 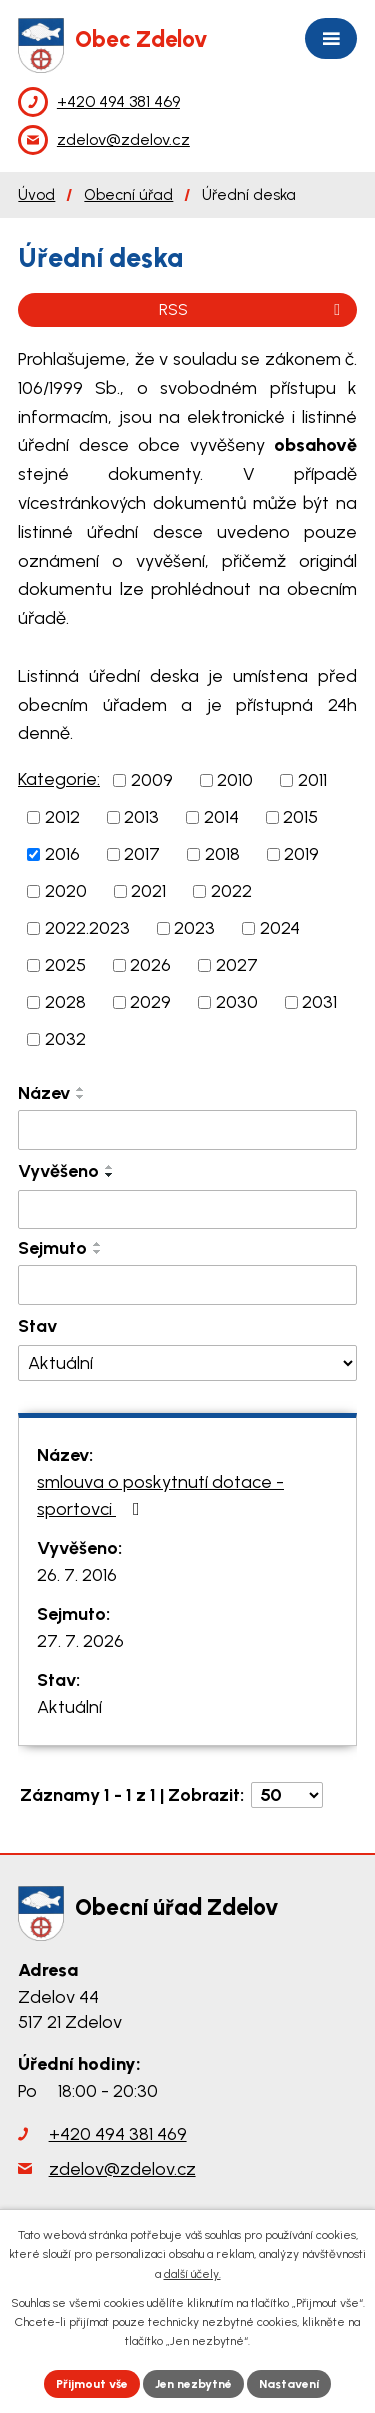 What do you see at coordinates (65, 1039) in the screenshot?
I see `2032` at bounding box center [65, 1039].